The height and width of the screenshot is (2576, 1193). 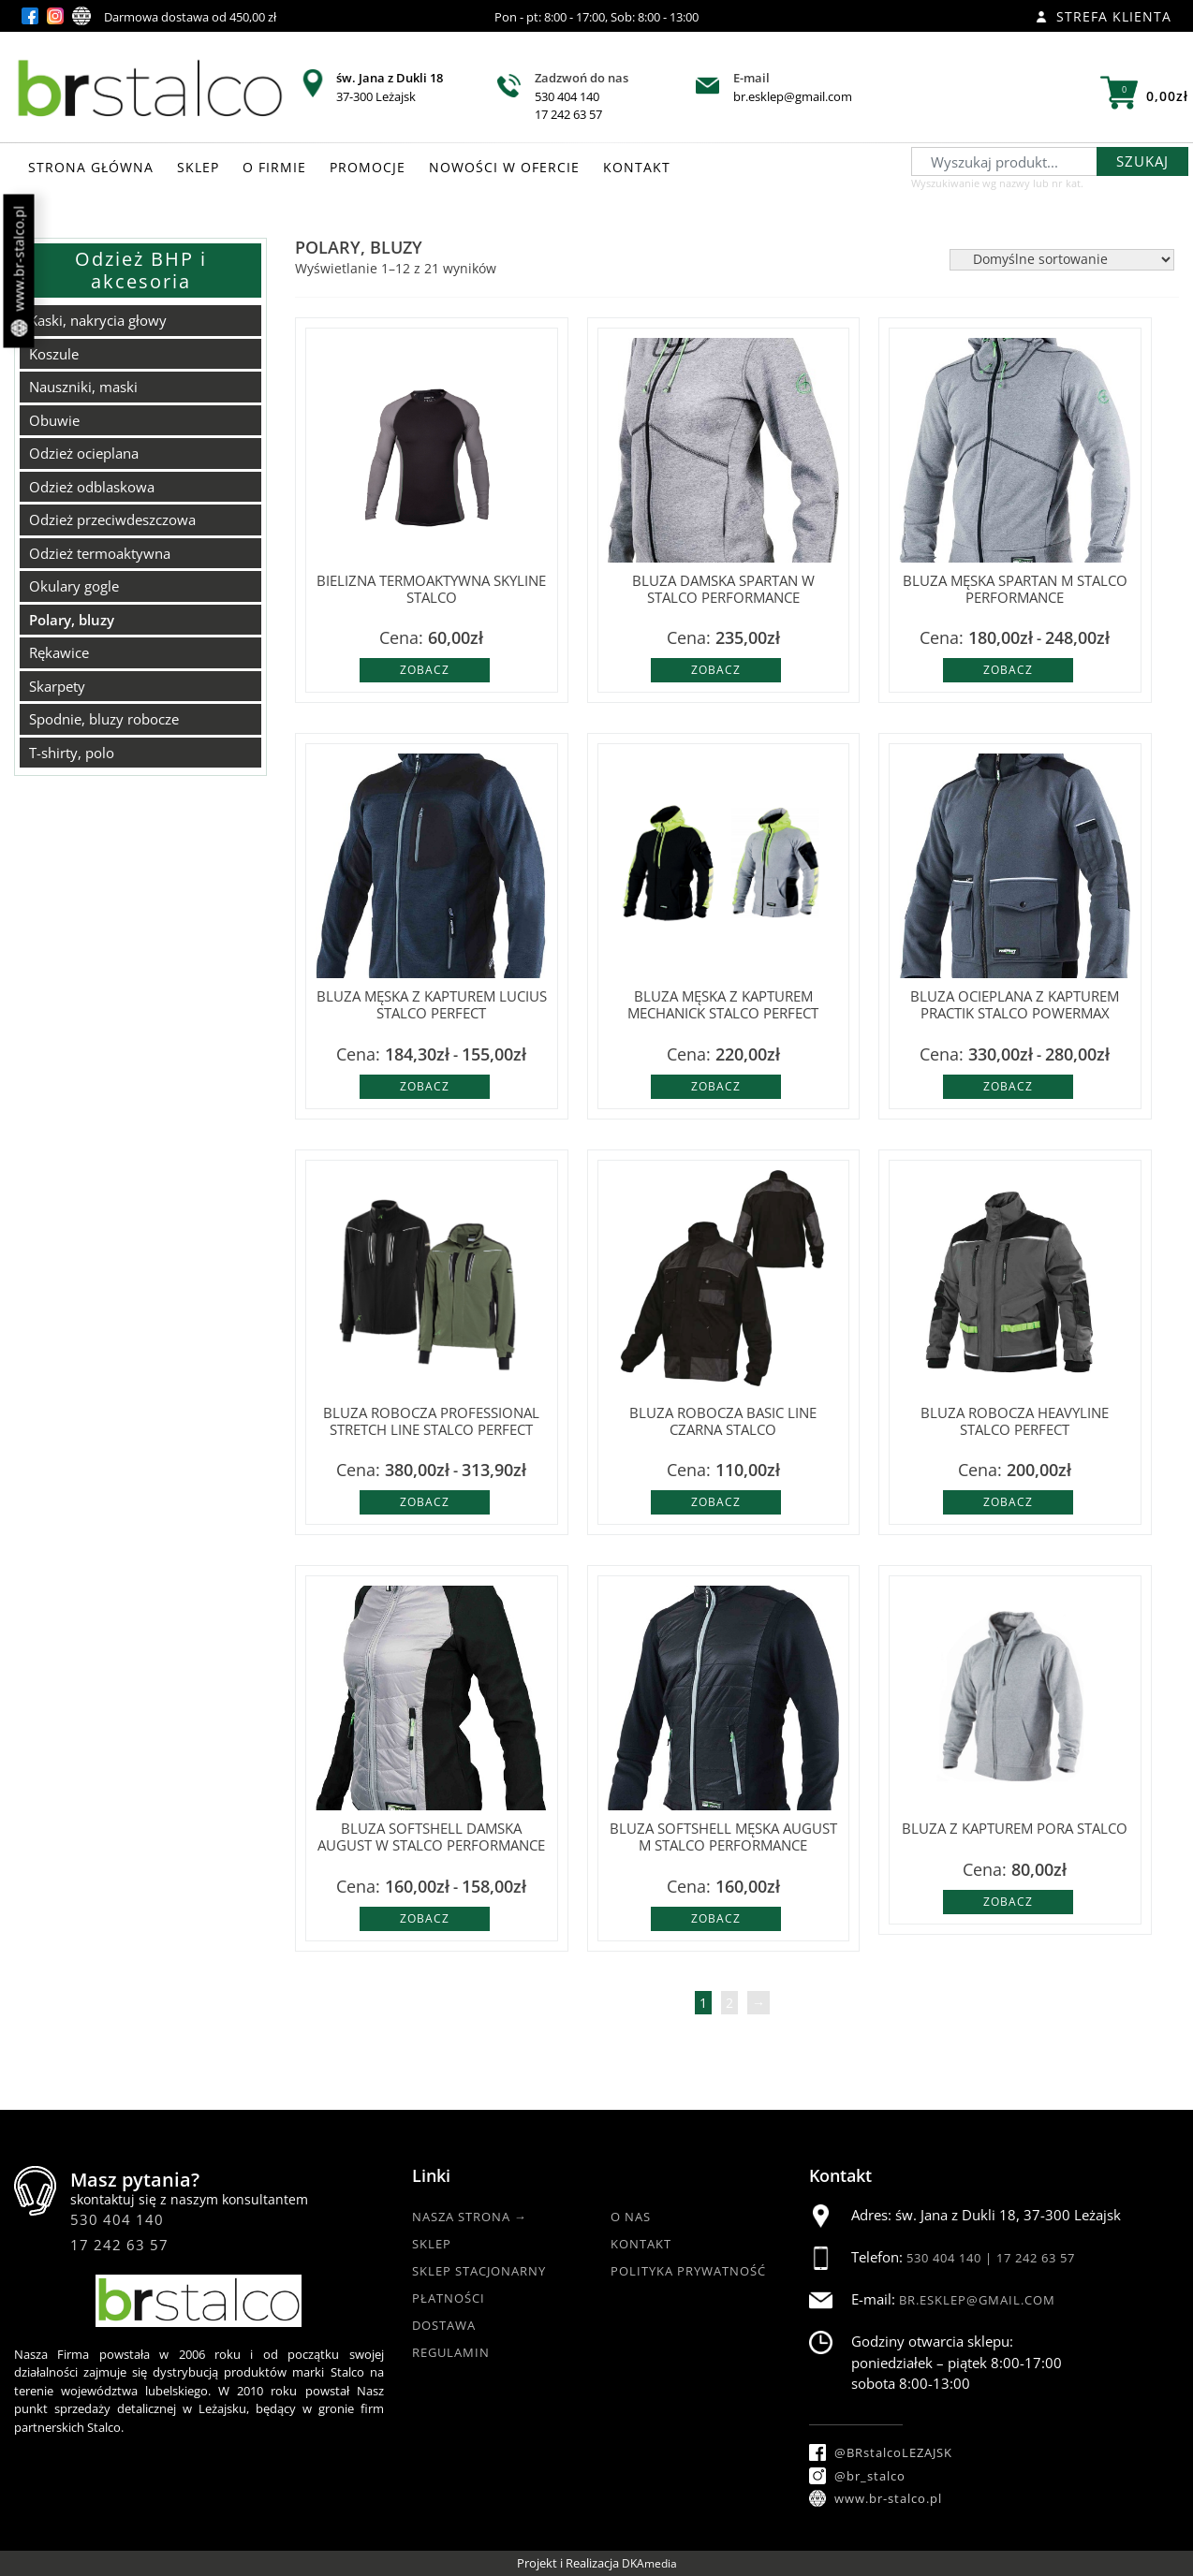 I want to click on Polary, bluzy, so click(x=71, y=619).